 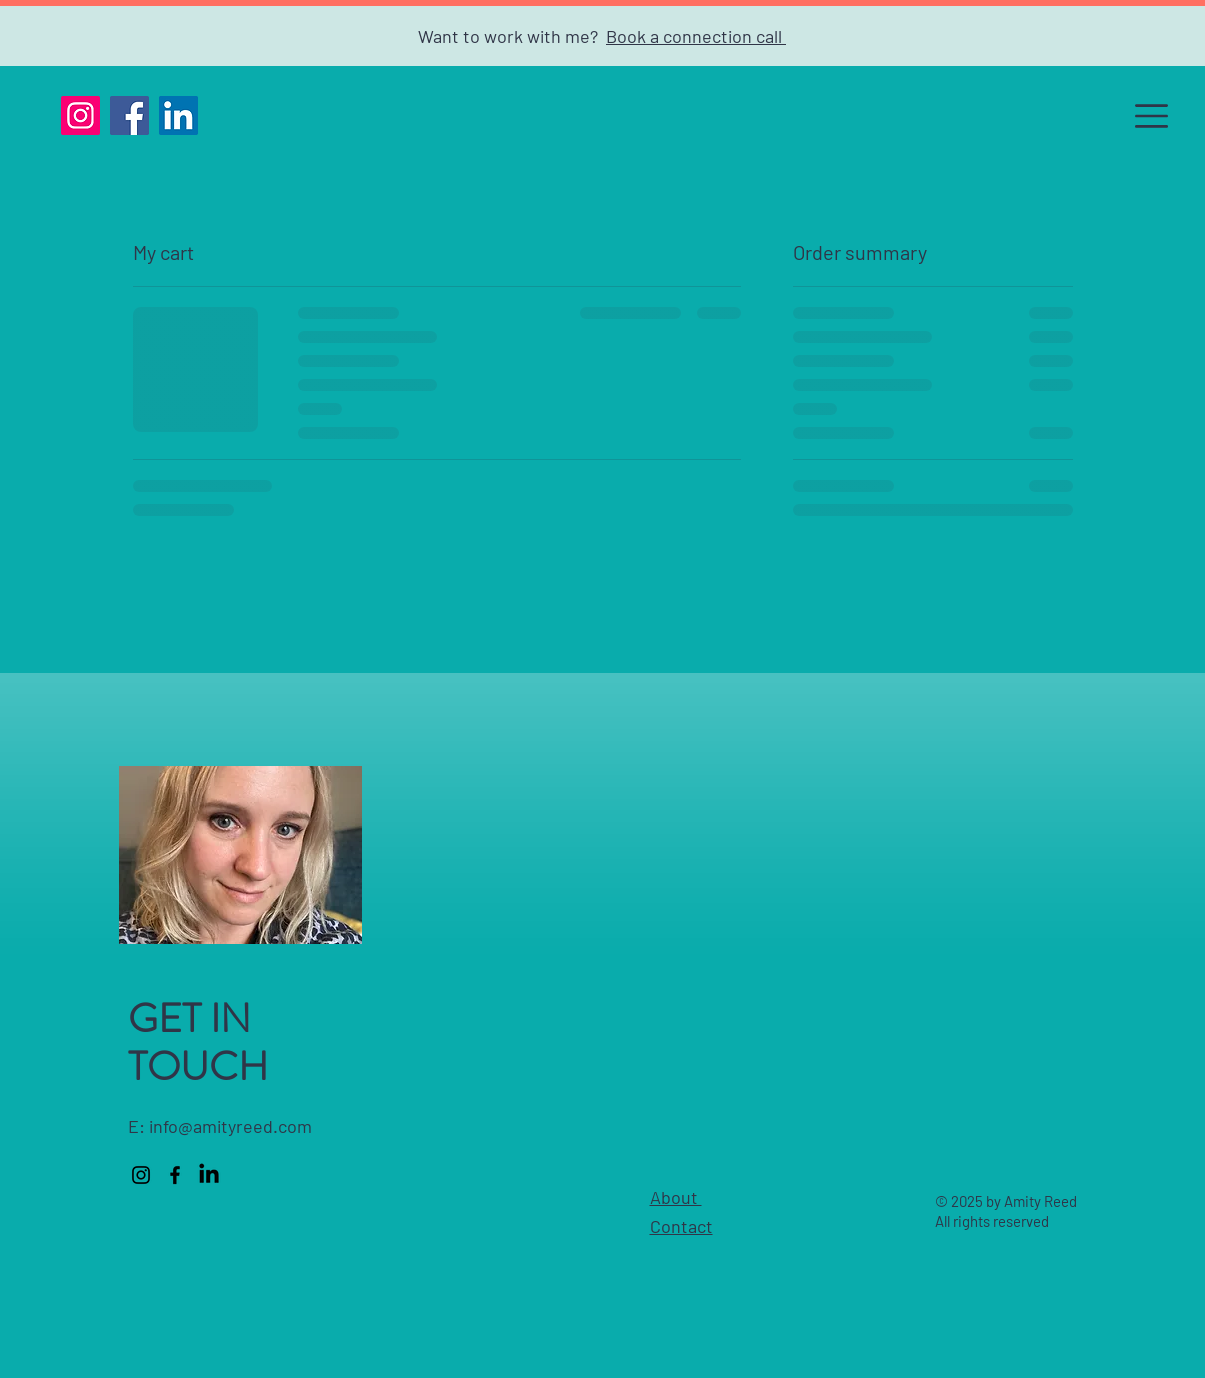 I want to click on info@amityreed.com, so click(x=230, y=1126).